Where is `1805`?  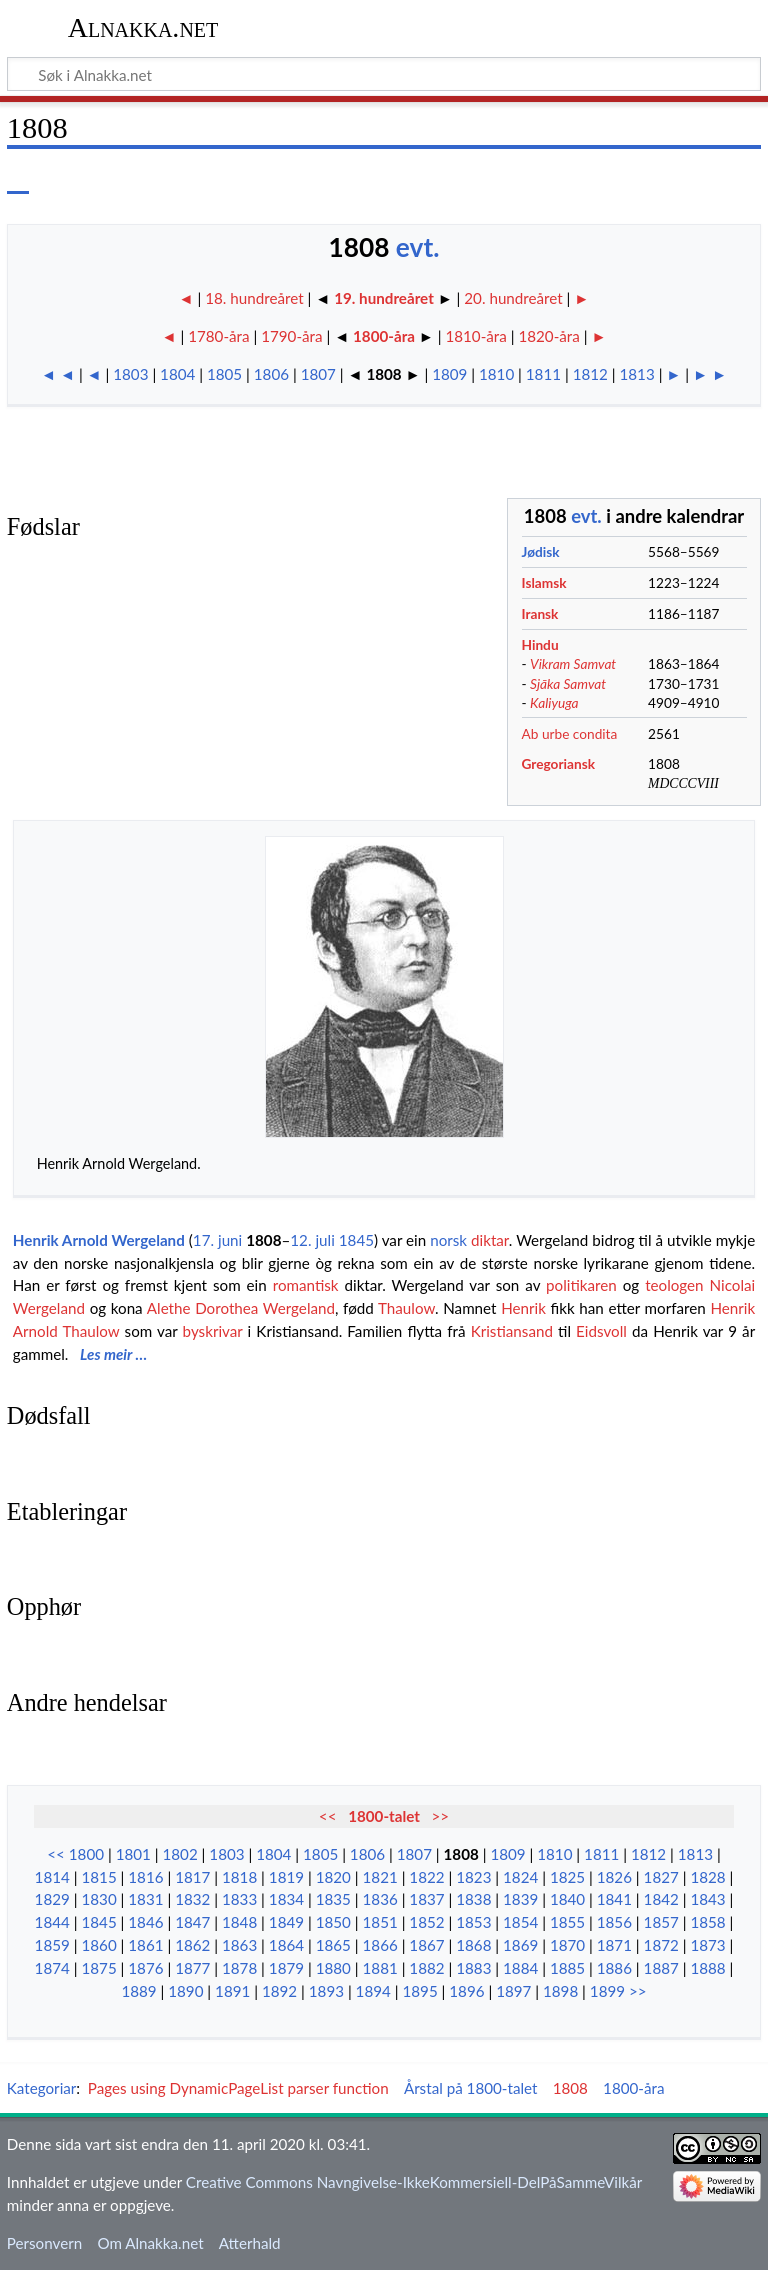 1805 is located at coordinates (224, 374).